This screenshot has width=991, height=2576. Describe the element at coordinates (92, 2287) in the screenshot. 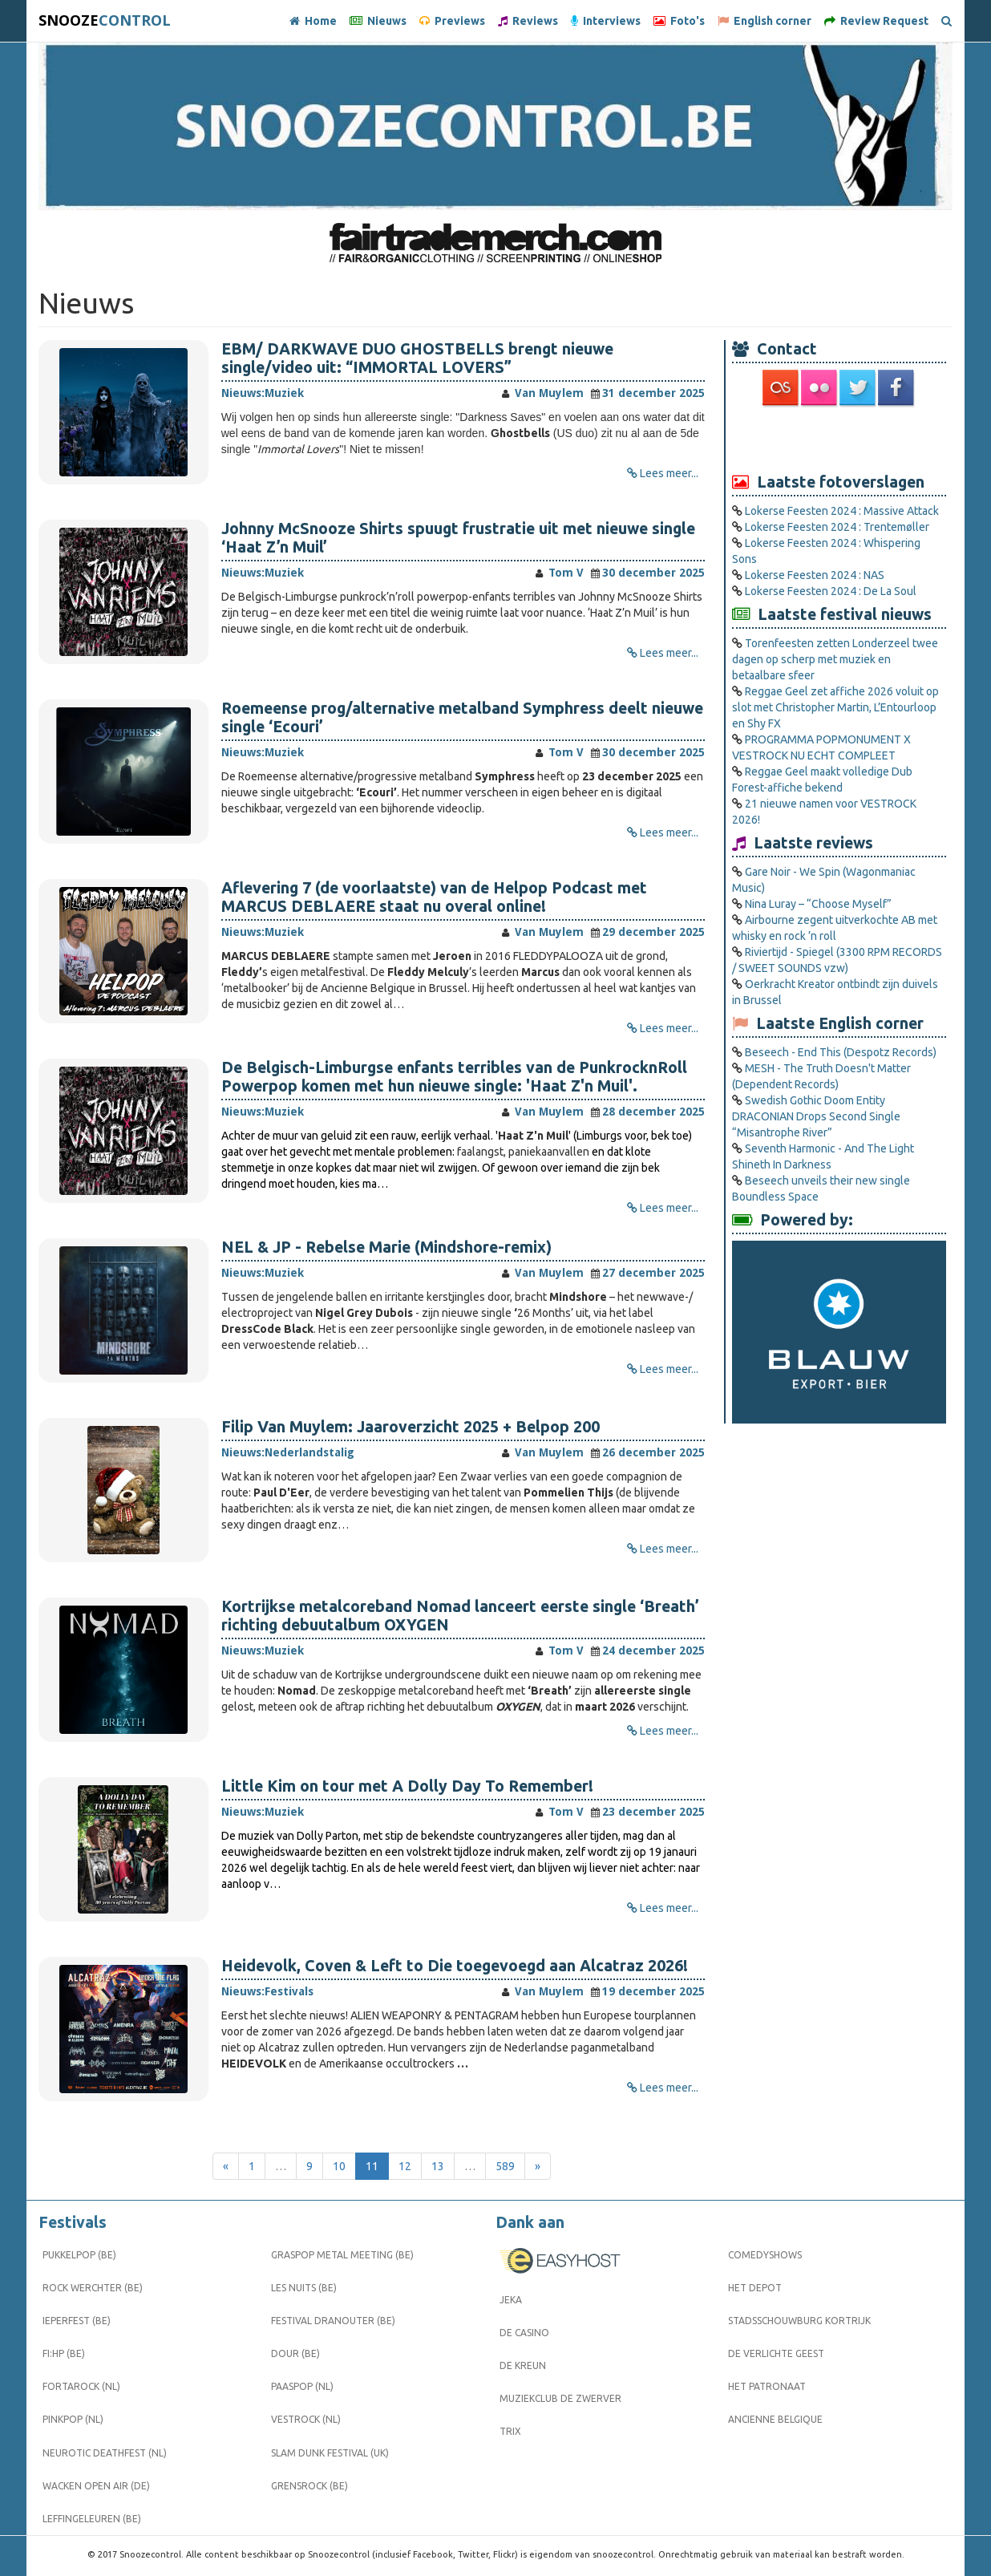

I see `Rock Werchter (BE)` at that location.